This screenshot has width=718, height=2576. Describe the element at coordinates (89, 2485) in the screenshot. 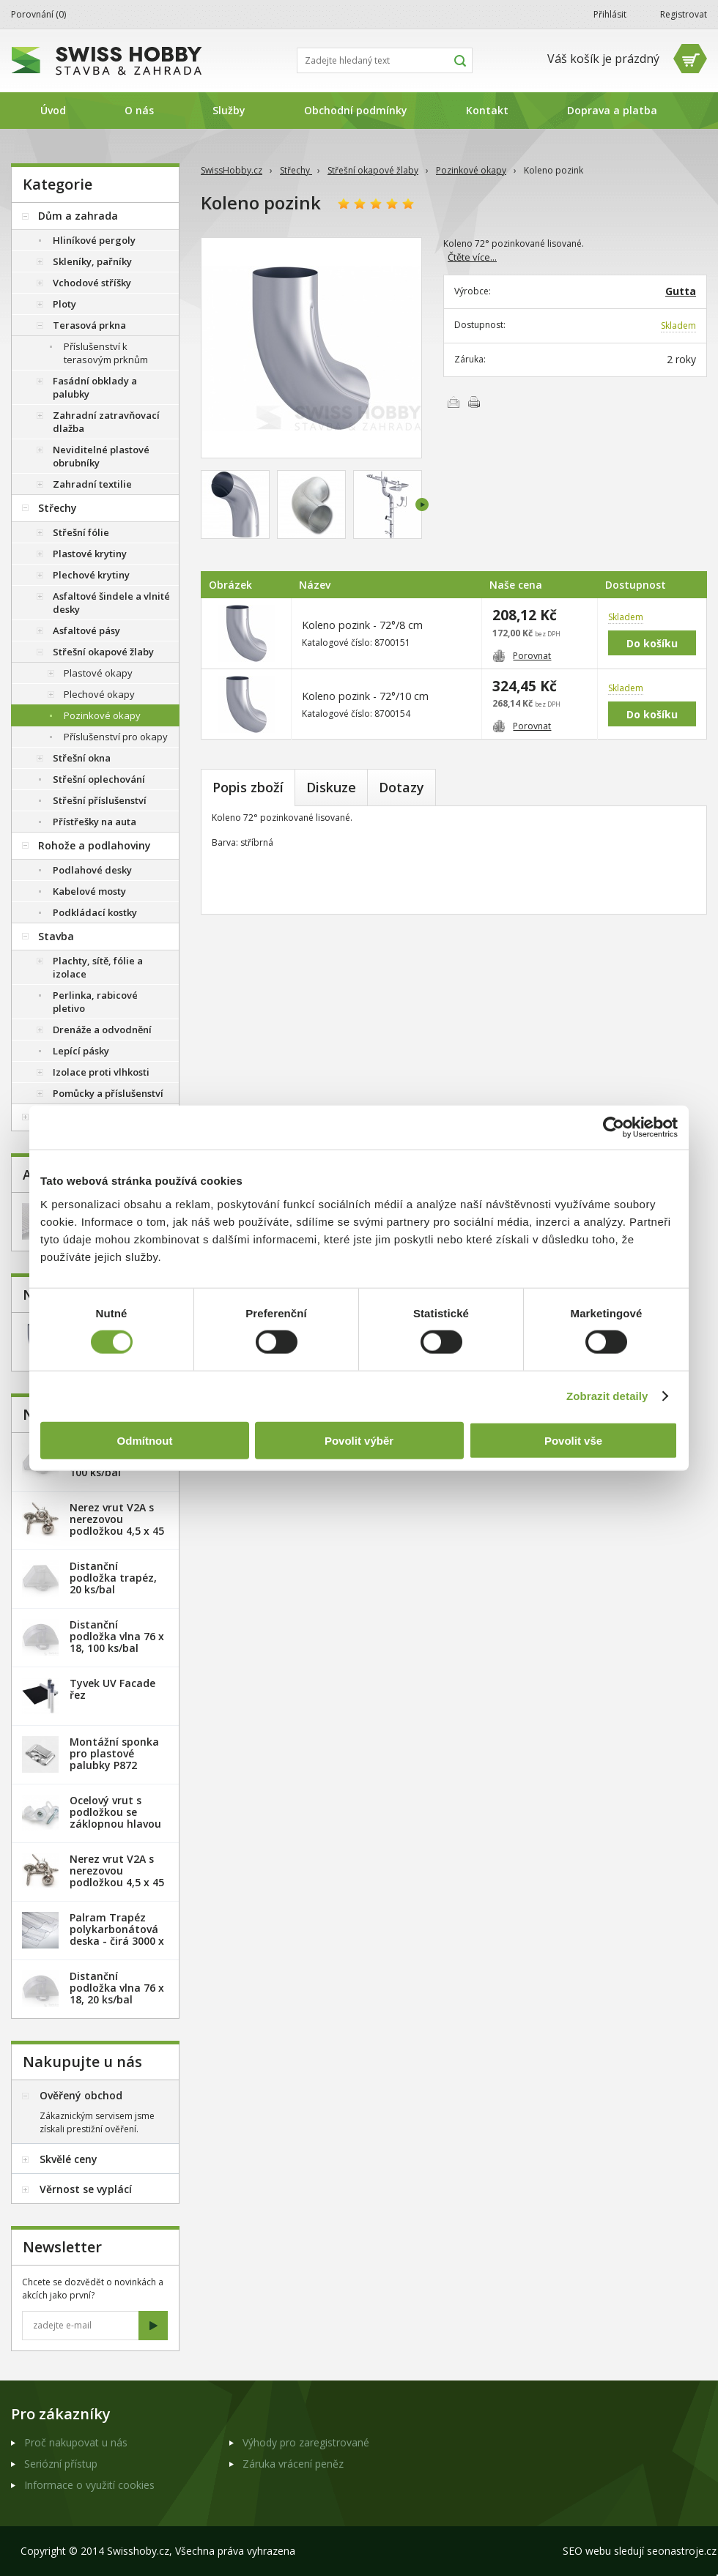

I see `Informace o využití cookies` at that location.